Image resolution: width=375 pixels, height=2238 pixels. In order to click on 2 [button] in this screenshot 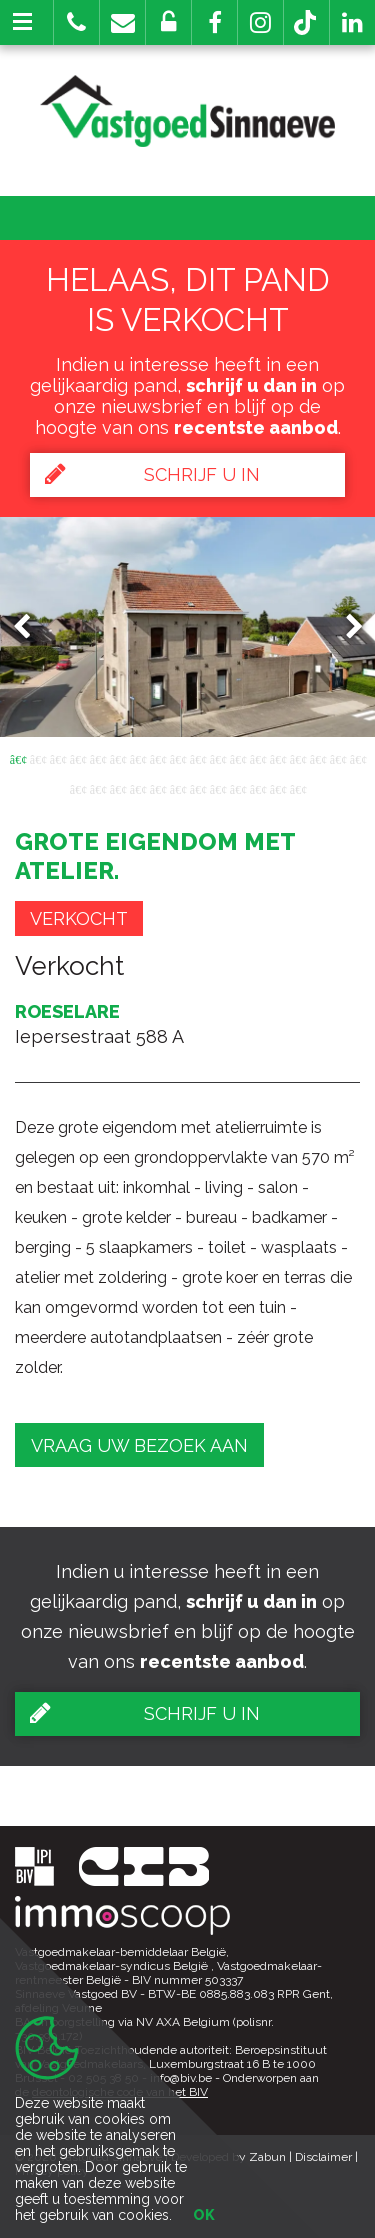, I will do `click(38, 758)`.